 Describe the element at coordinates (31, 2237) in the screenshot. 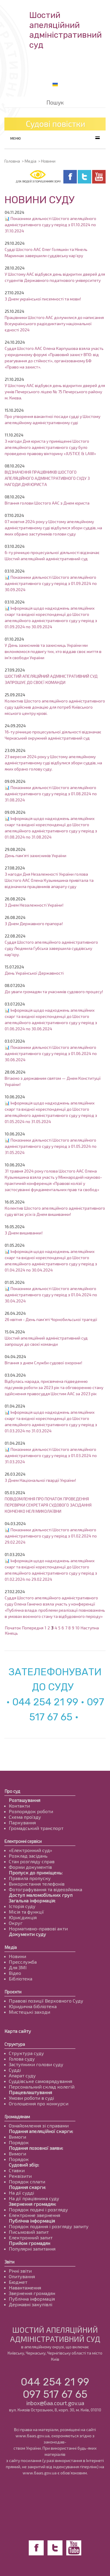

I see `Електронний запит` at that location.